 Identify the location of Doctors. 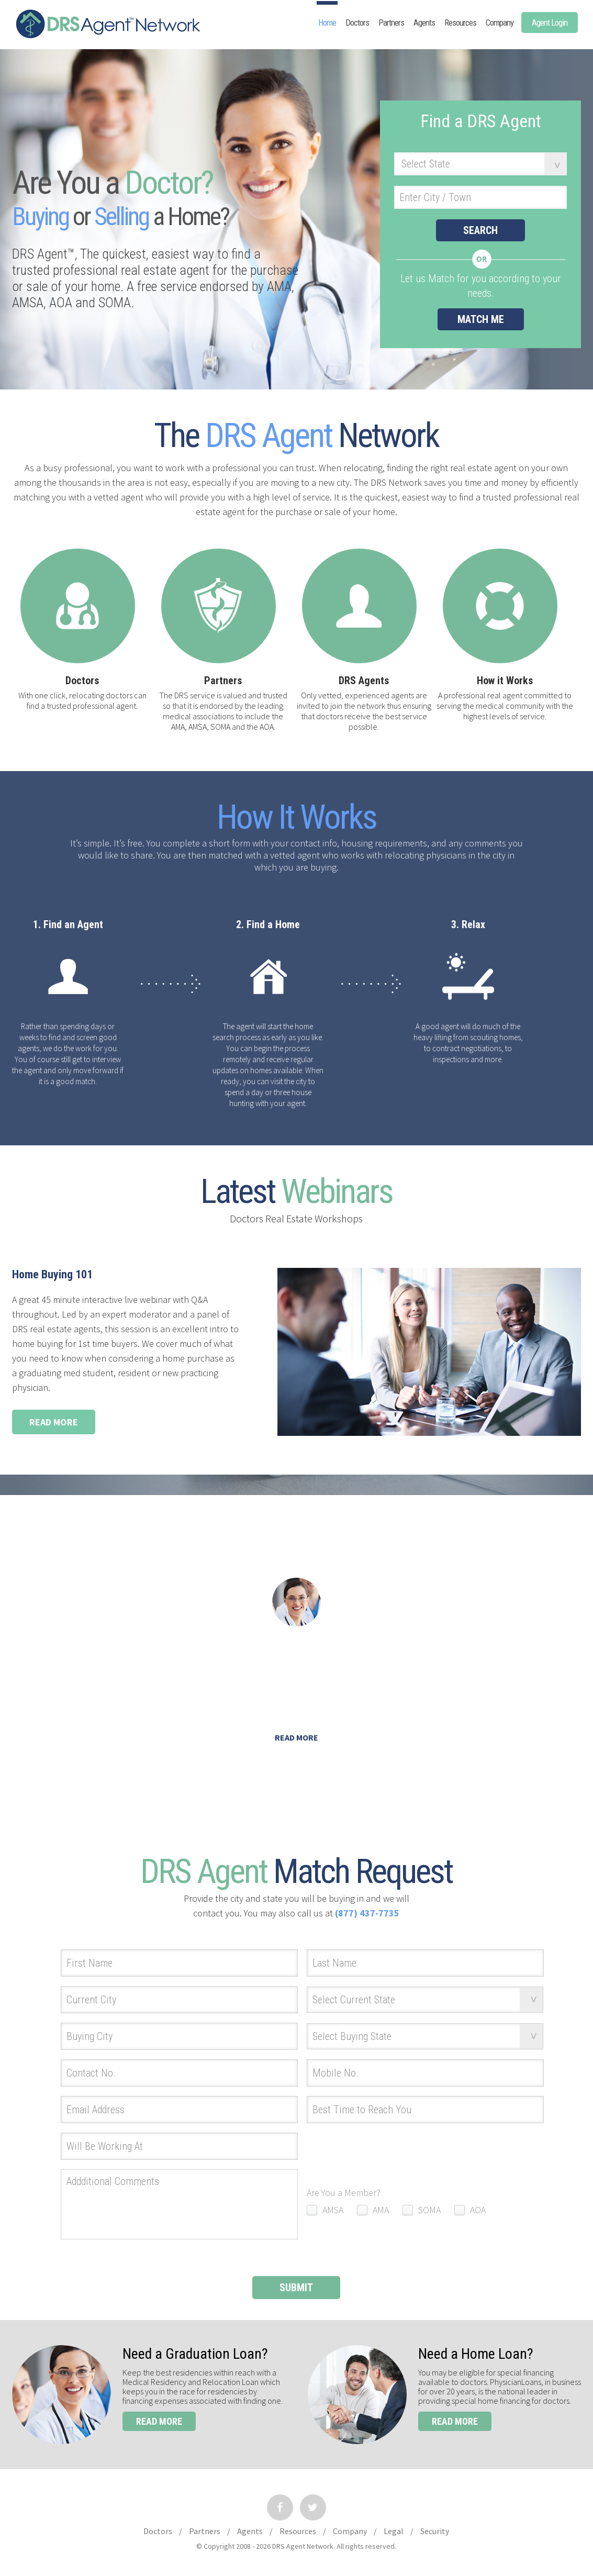
(357, 22).